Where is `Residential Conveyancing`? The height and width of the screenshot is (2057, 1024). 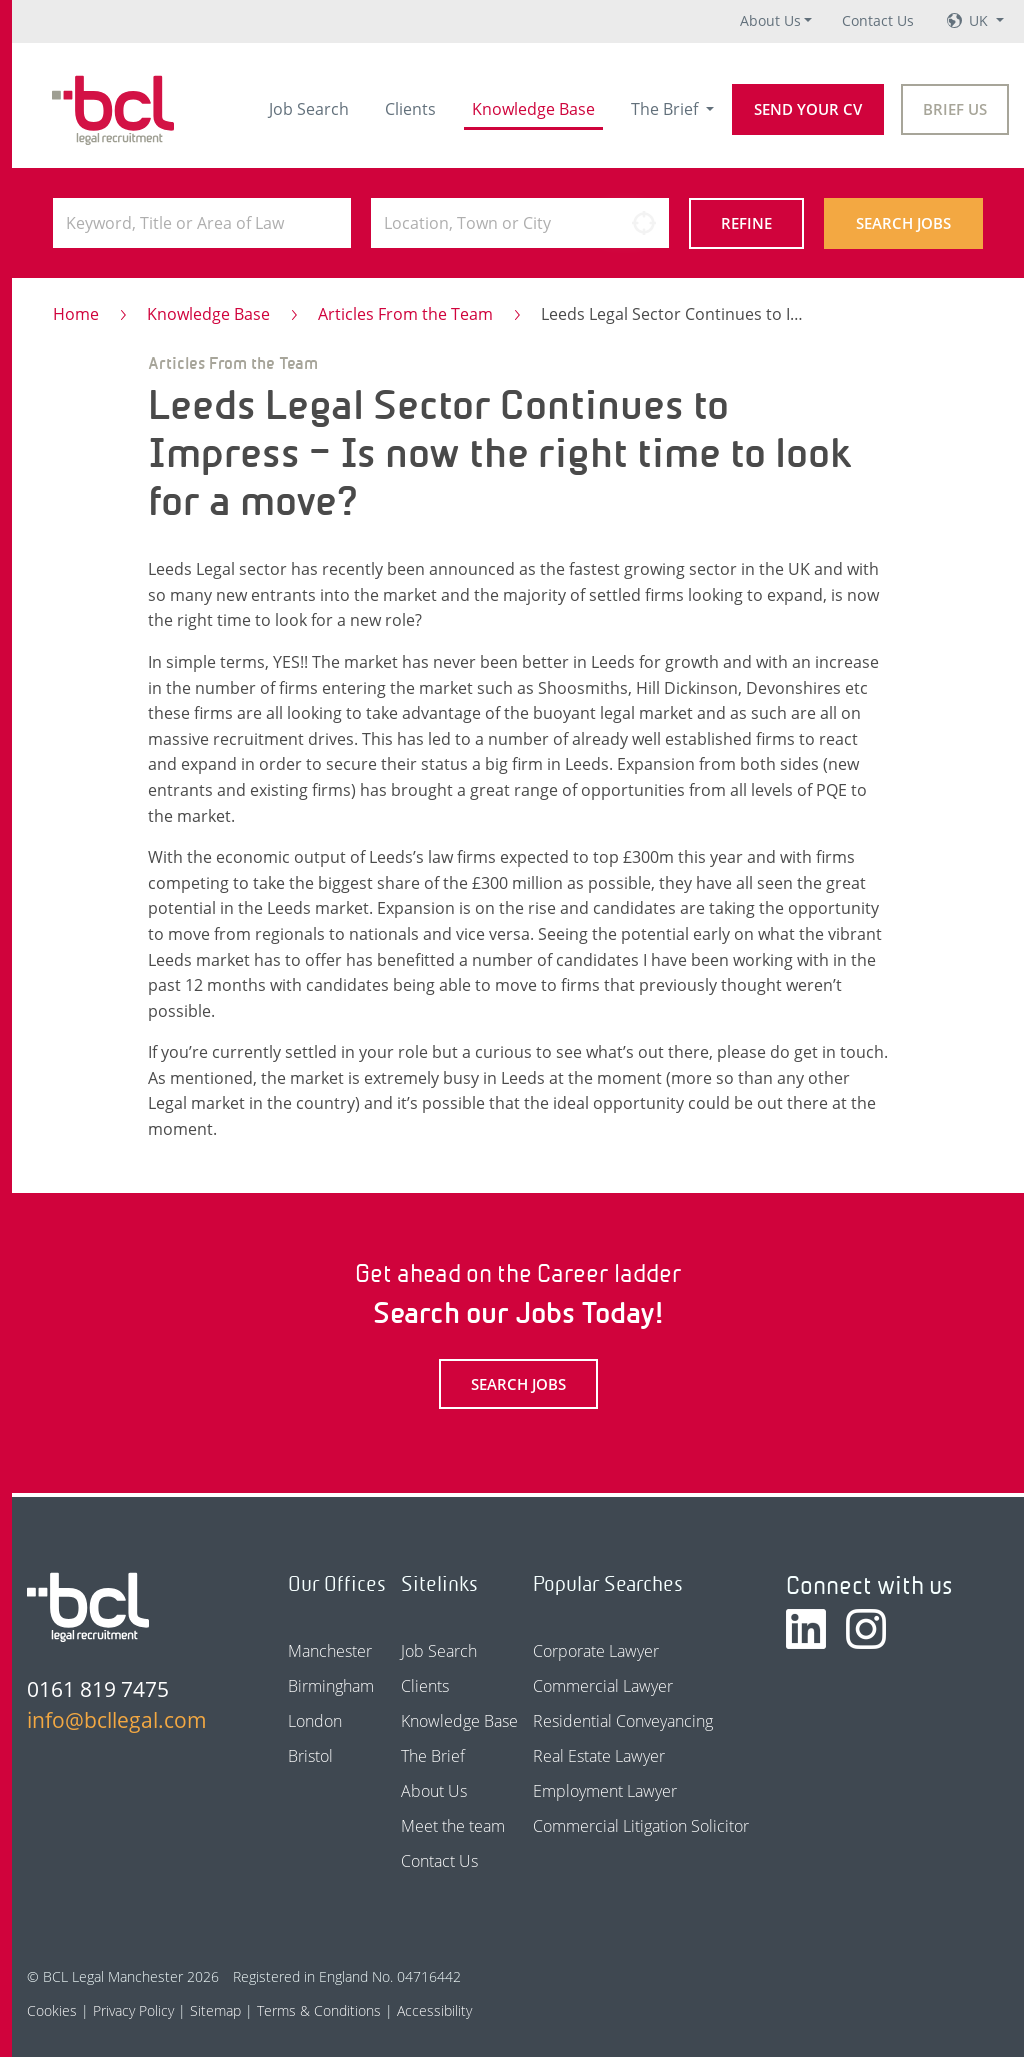
Residential Conveyancing is located at coordinates (623, 1721).